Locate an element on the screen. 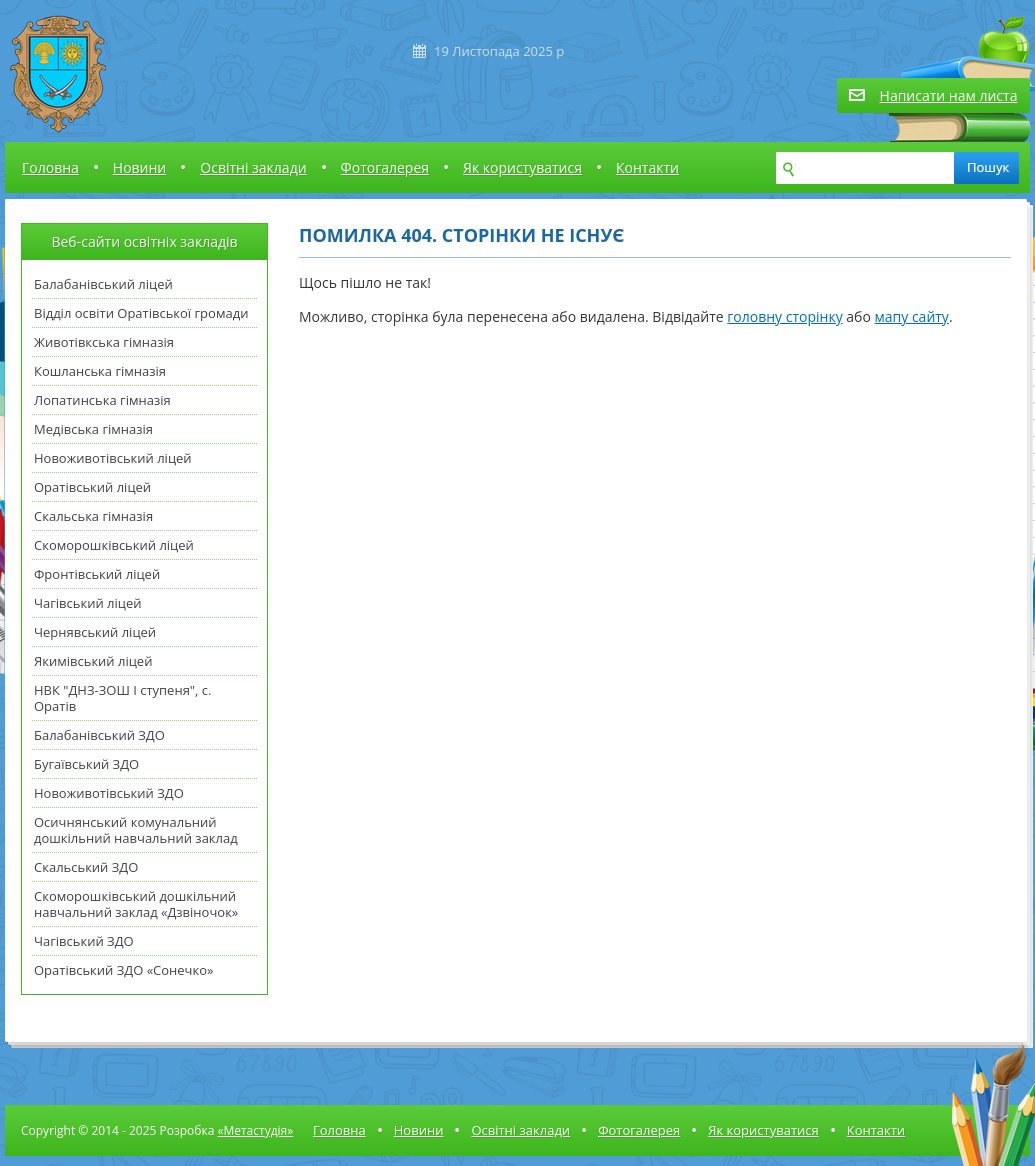 This screenshot has width=1035, height=1166. Кошланська гімназія is located at coordinates (100, 371).